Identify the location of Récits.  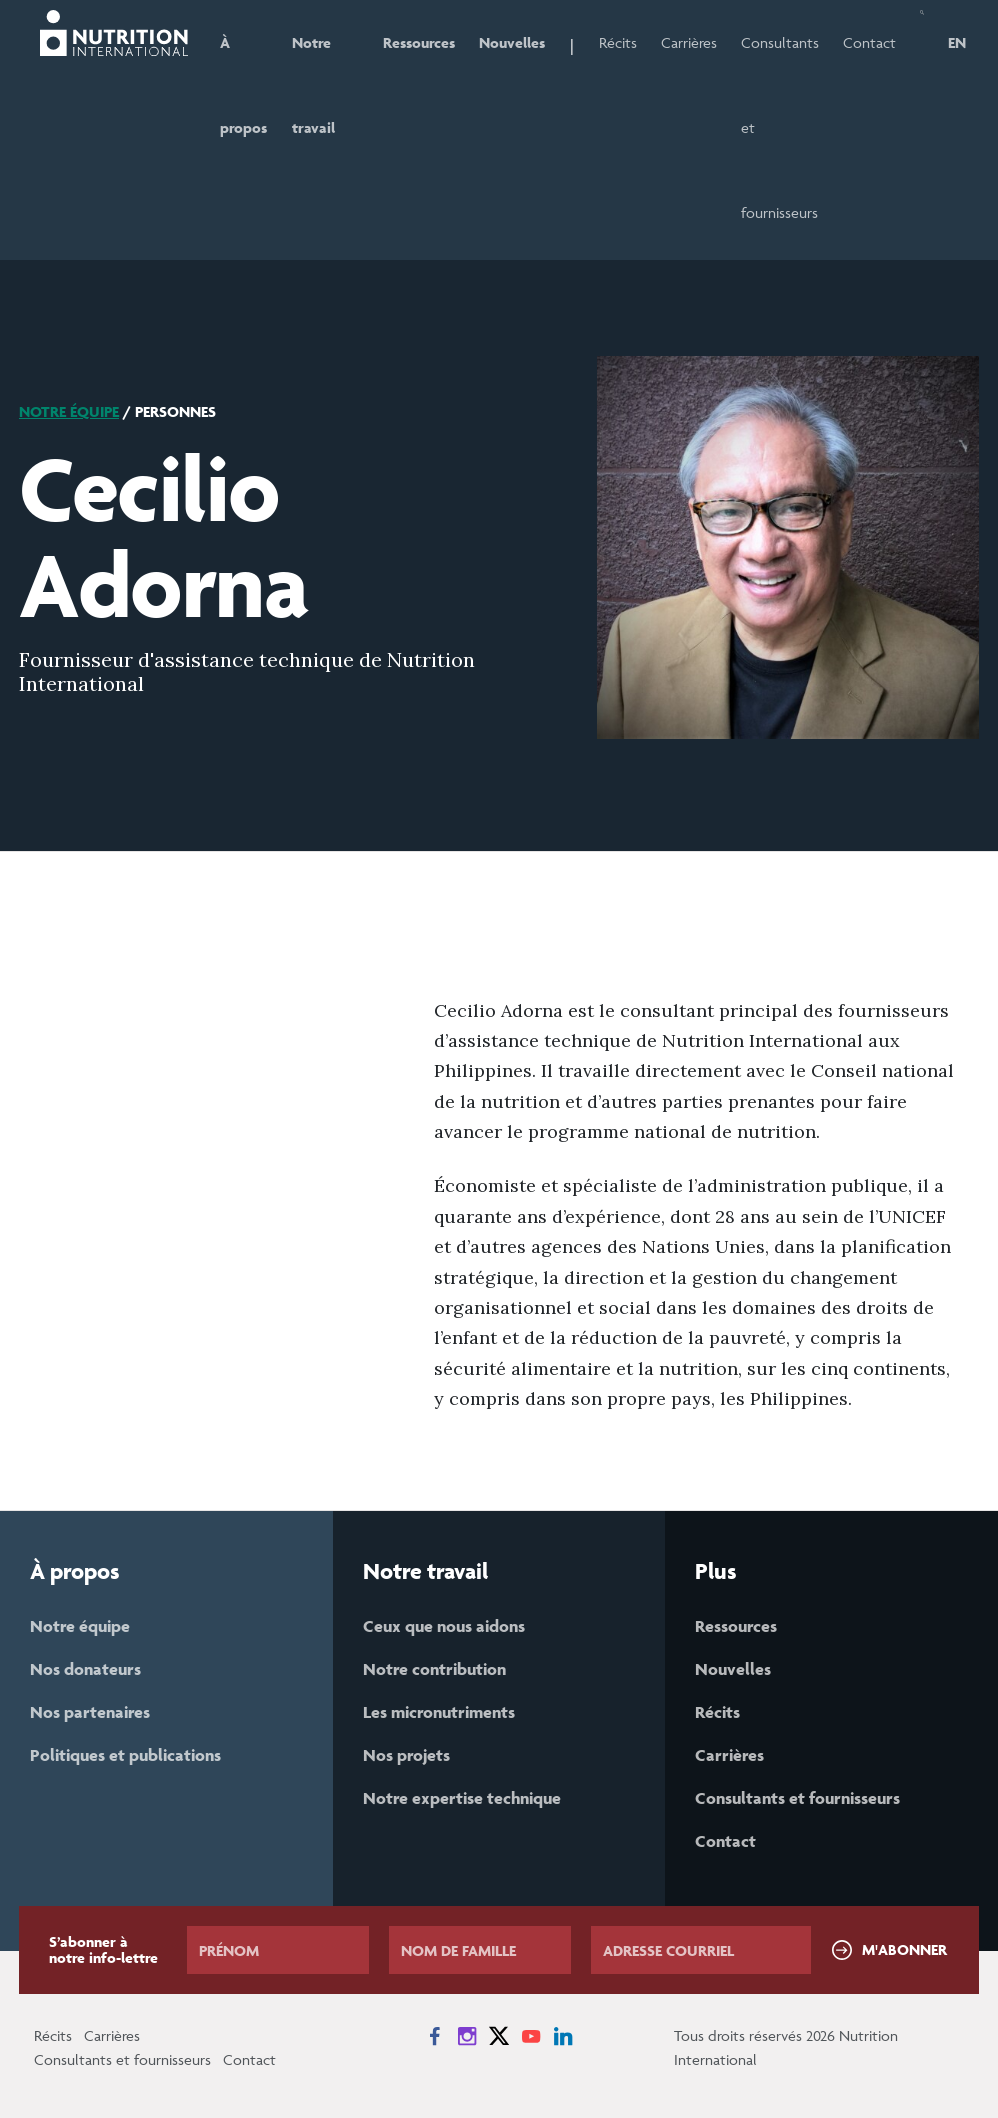
(618, 42).